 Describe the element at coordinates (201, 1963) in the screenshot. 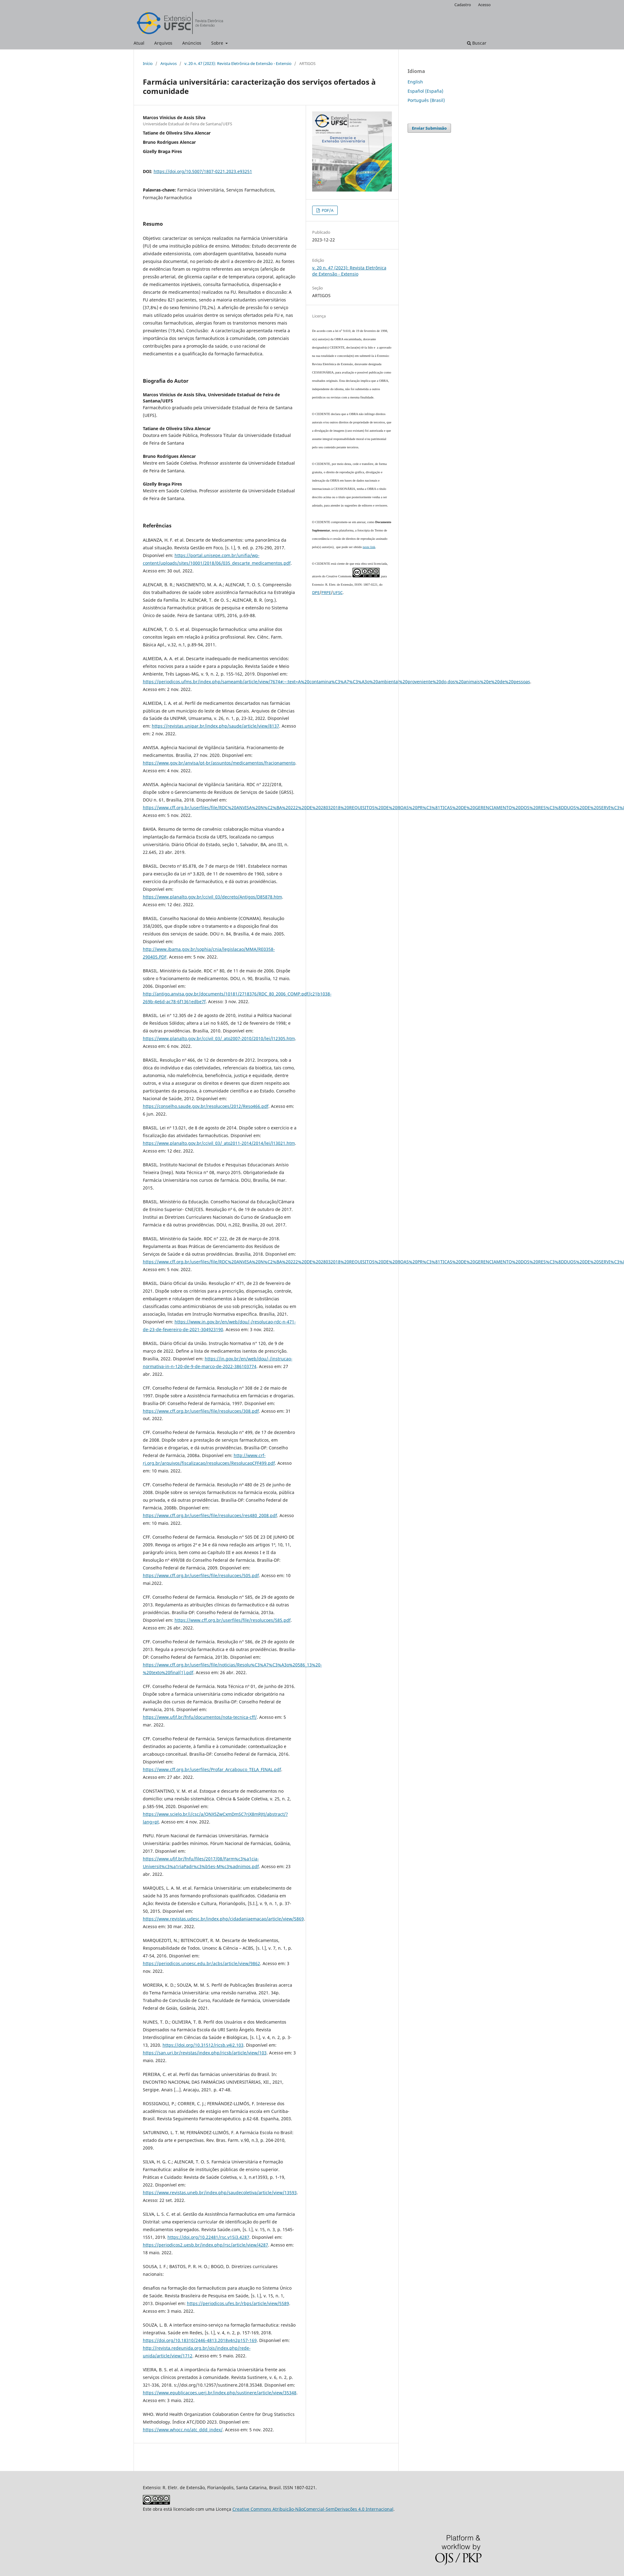

I see `https://periodicos.unoesc.edu.br/acbs/article/view/9862` at that location.